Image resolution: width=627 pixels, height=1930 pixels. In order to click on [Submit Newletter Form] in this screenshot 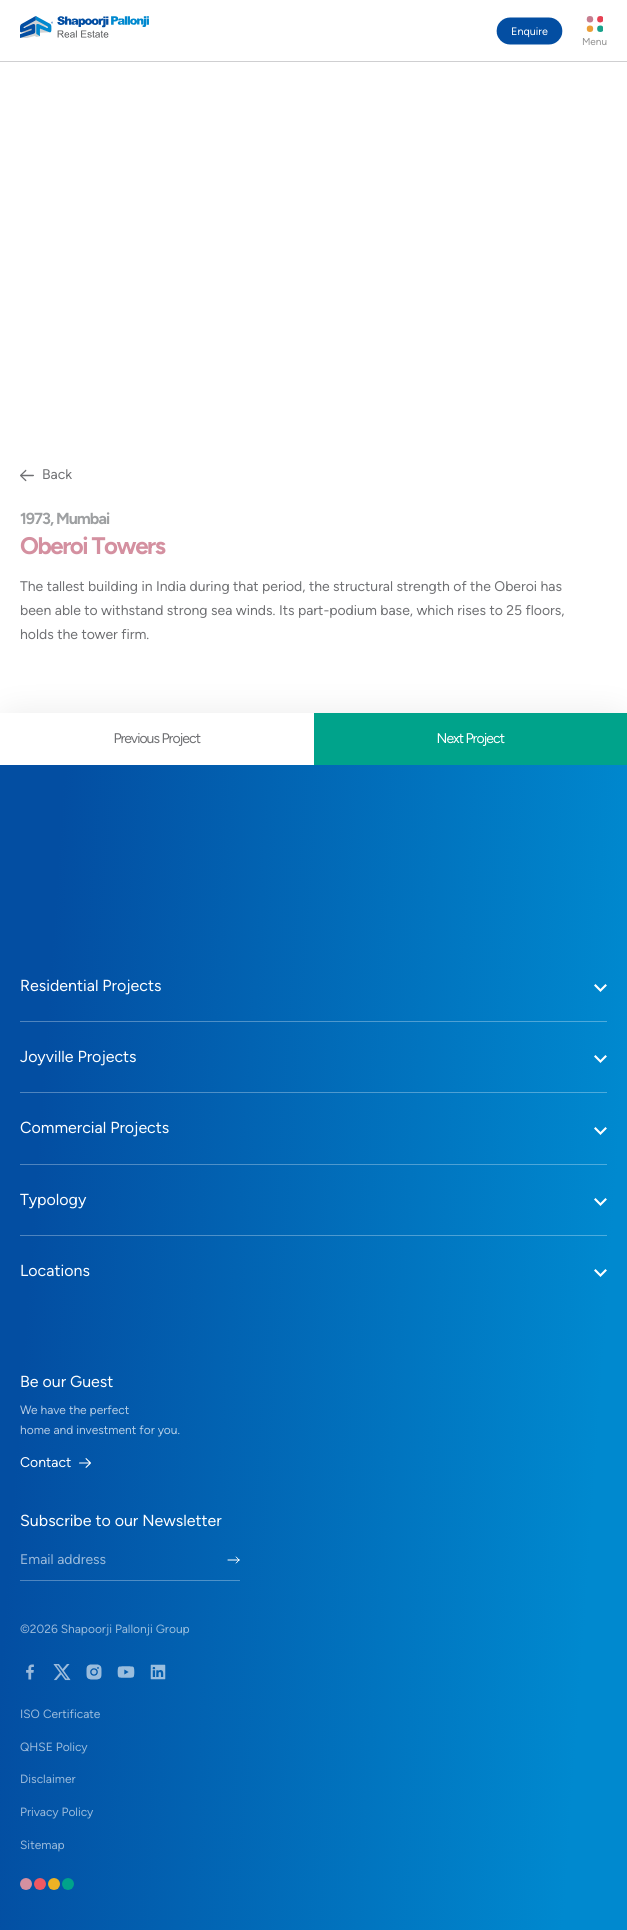, I will do `click(233, 1560)`.